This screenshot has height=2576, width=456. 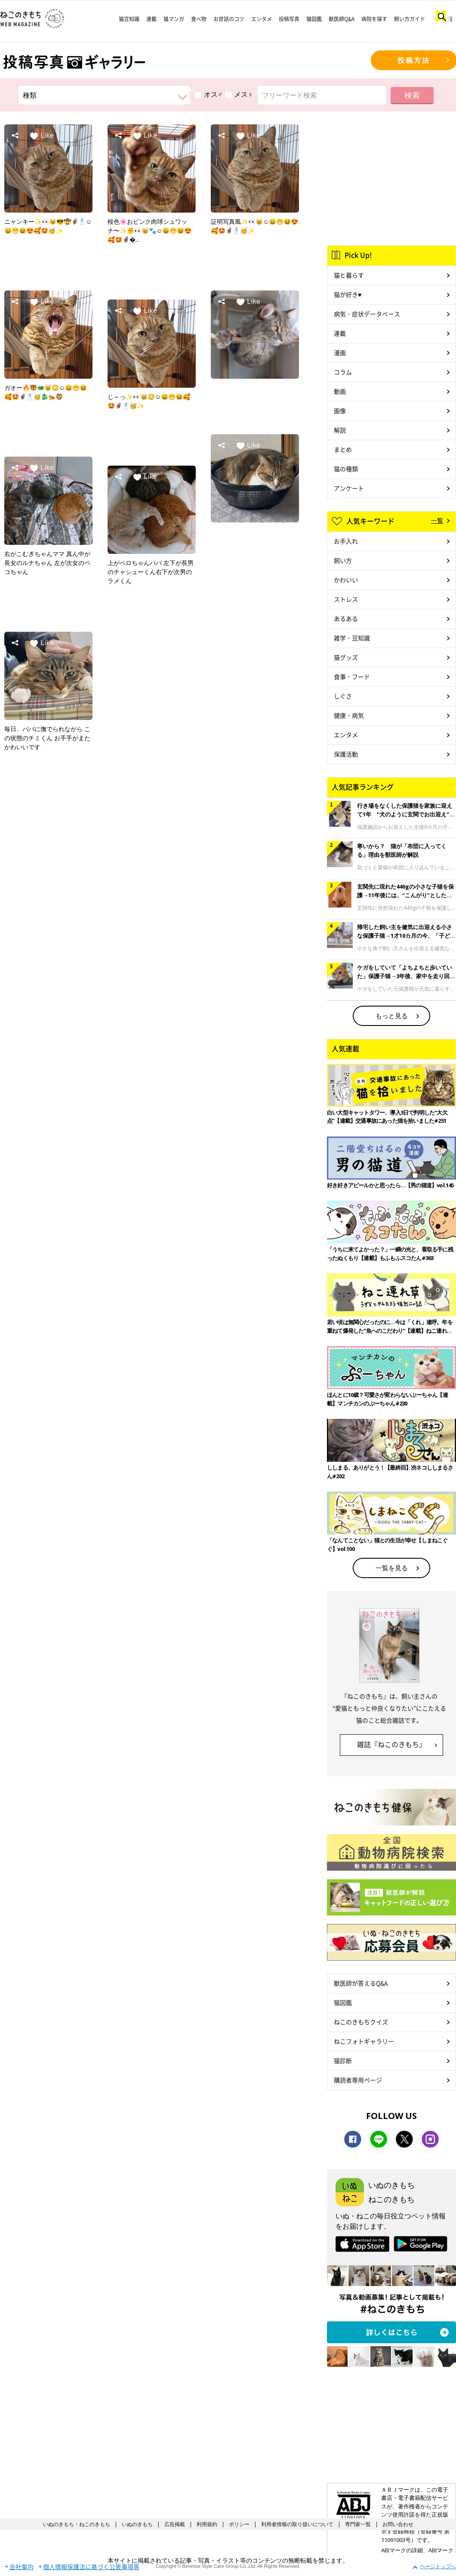 What do you see at coordinates (352, 676) in the screenshot?
I see `食事・フード` at bounding box center [352, 676].